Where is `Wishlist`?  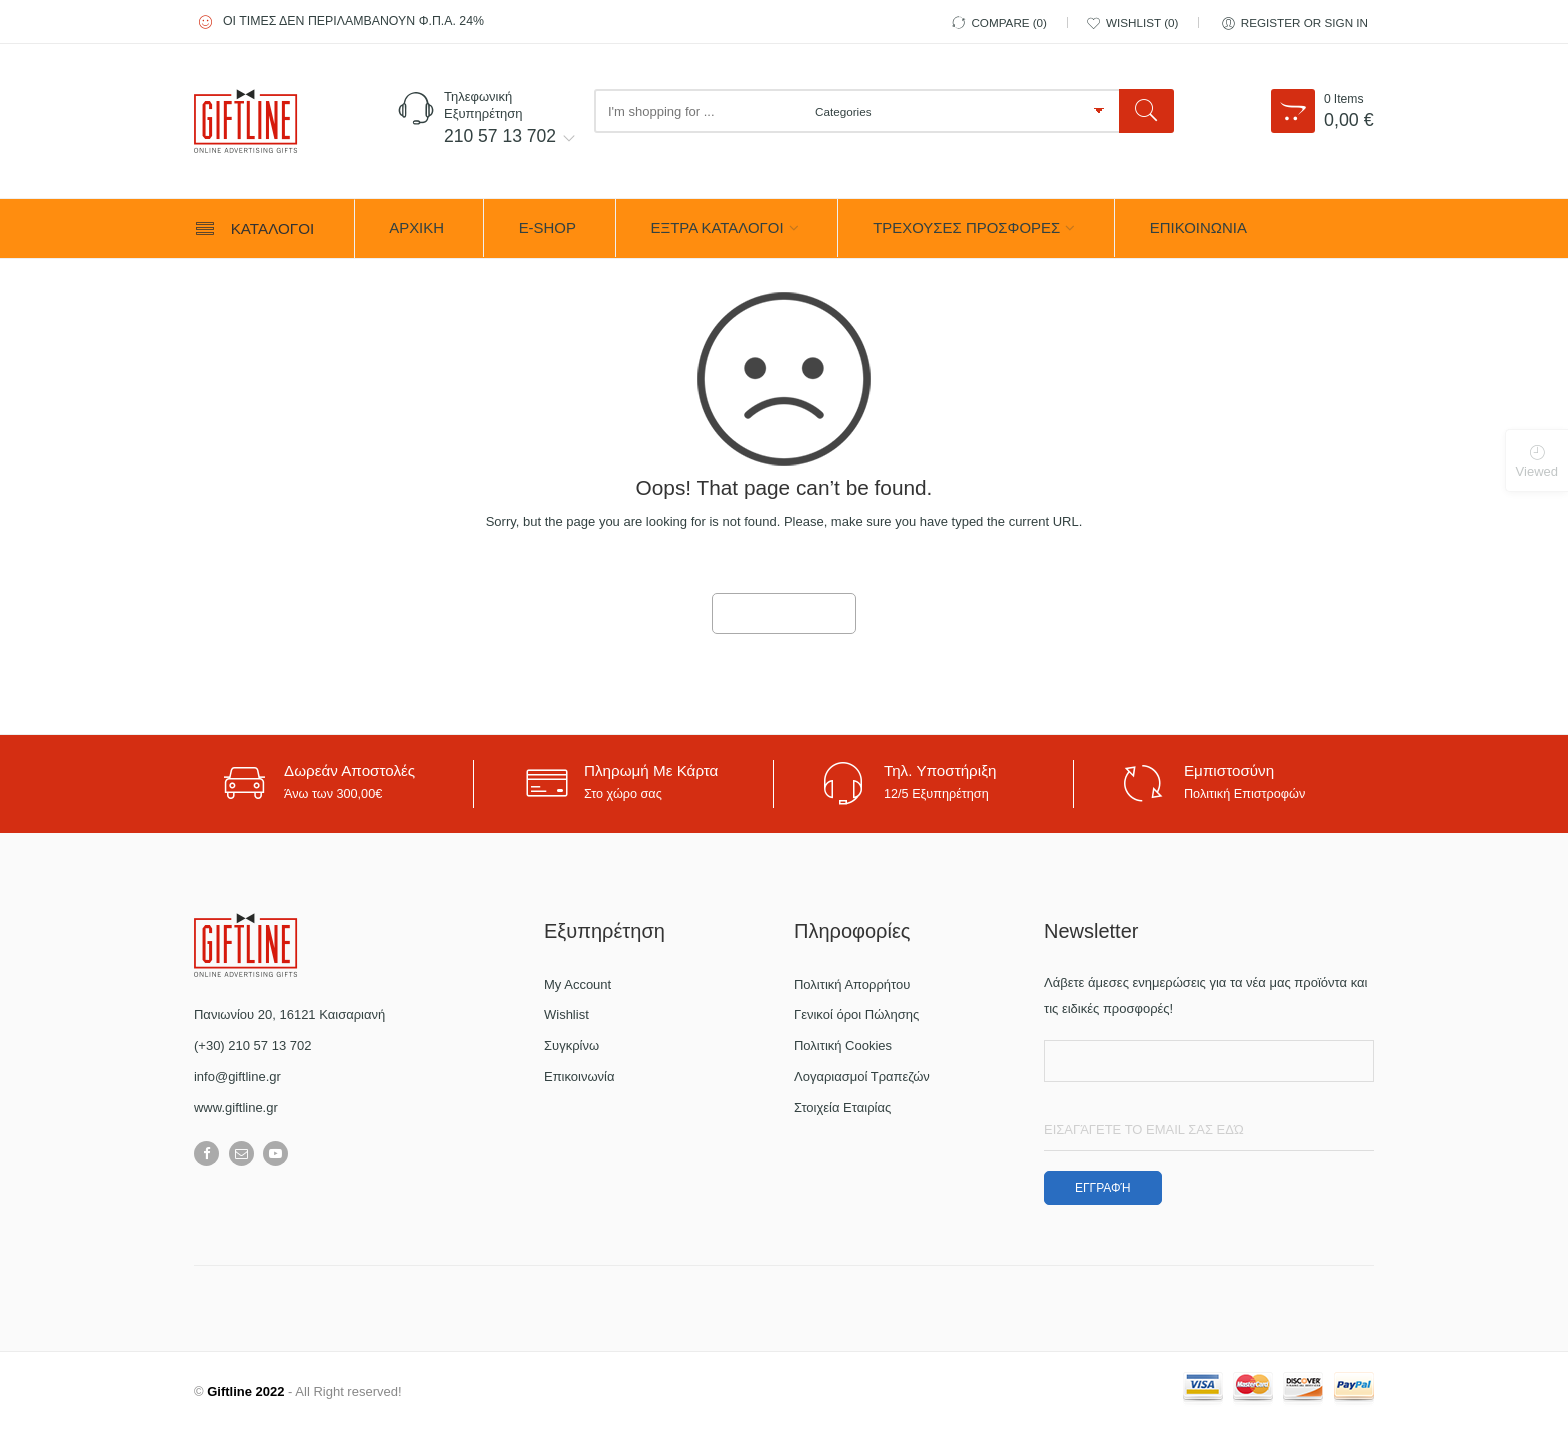 Wishlist is located at coordinates (566, 1014).